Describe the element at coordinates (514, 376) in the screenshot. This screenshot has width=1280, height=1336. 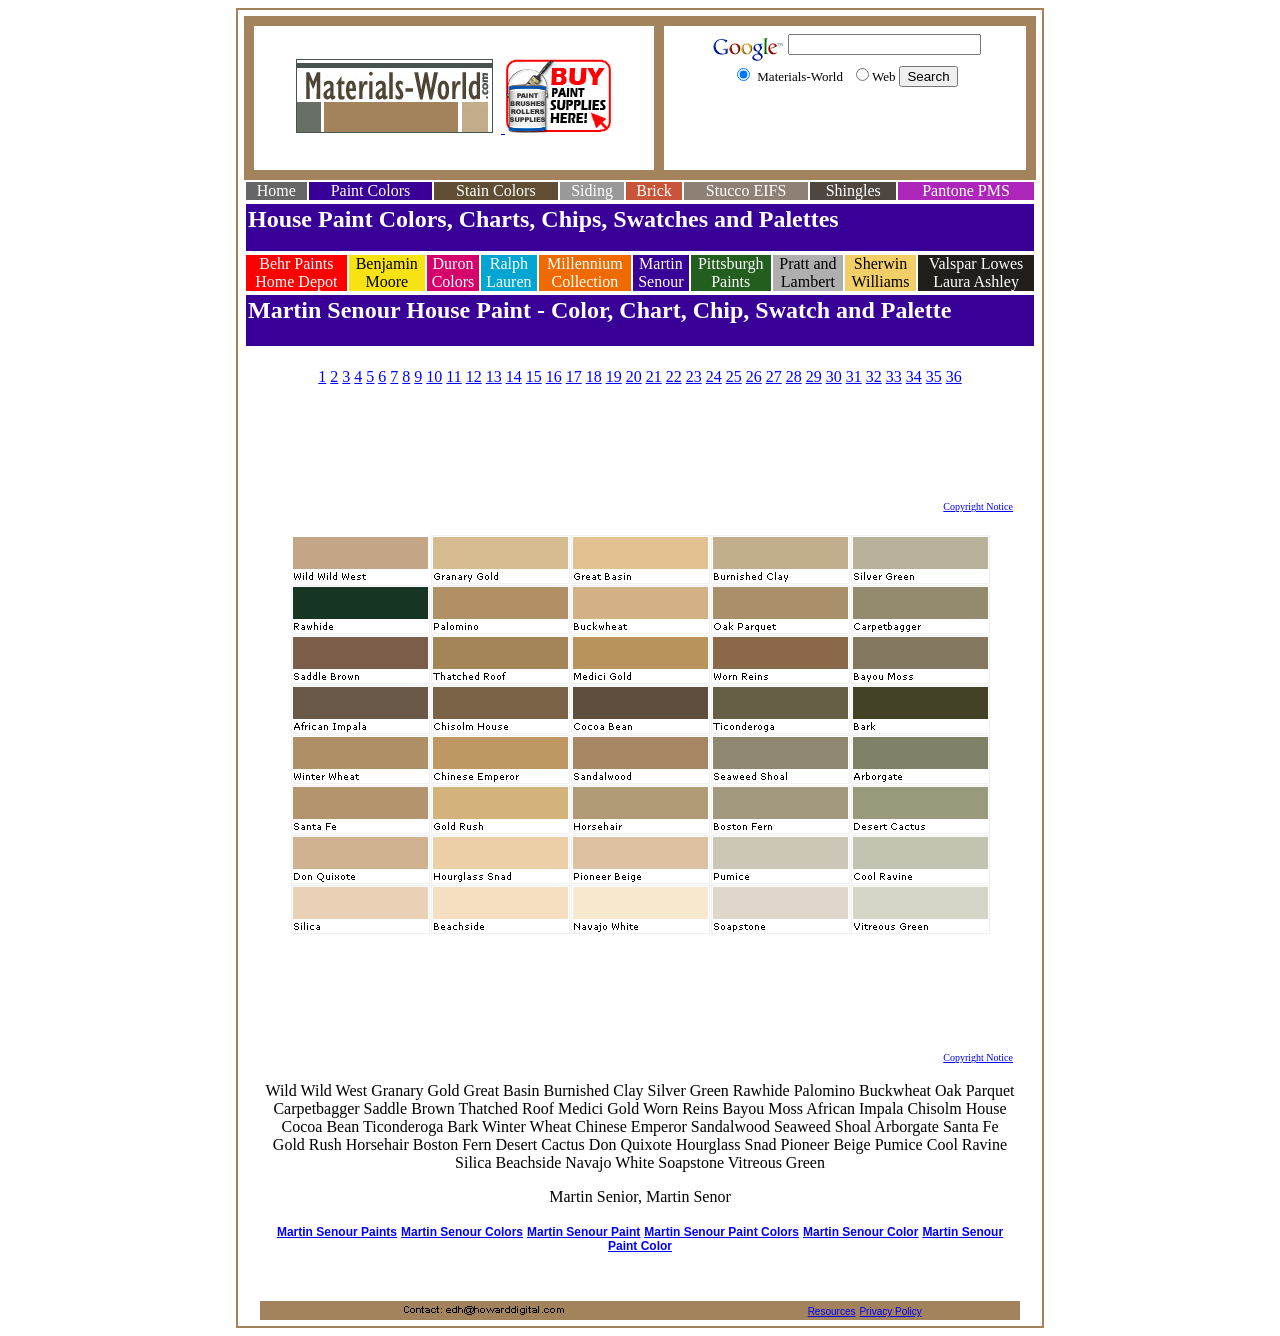
I see `14` at that location.